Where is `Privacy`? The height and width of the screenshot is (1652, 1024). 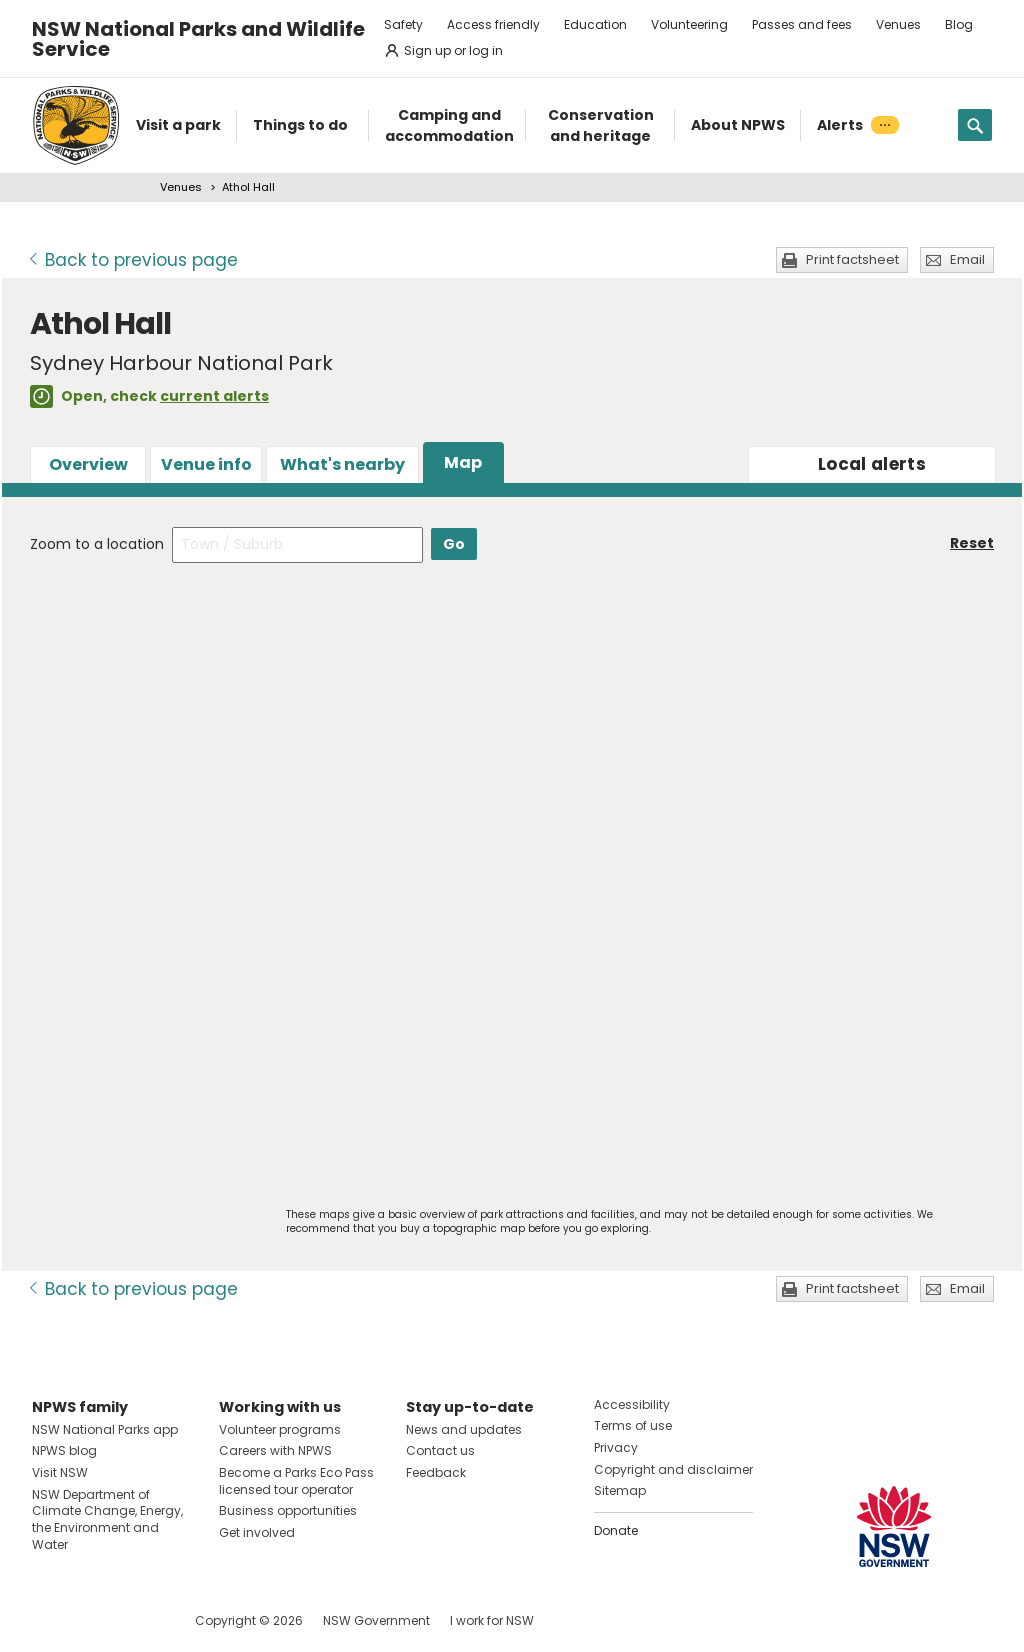
Privacy is located at coordinates (616, 1447).